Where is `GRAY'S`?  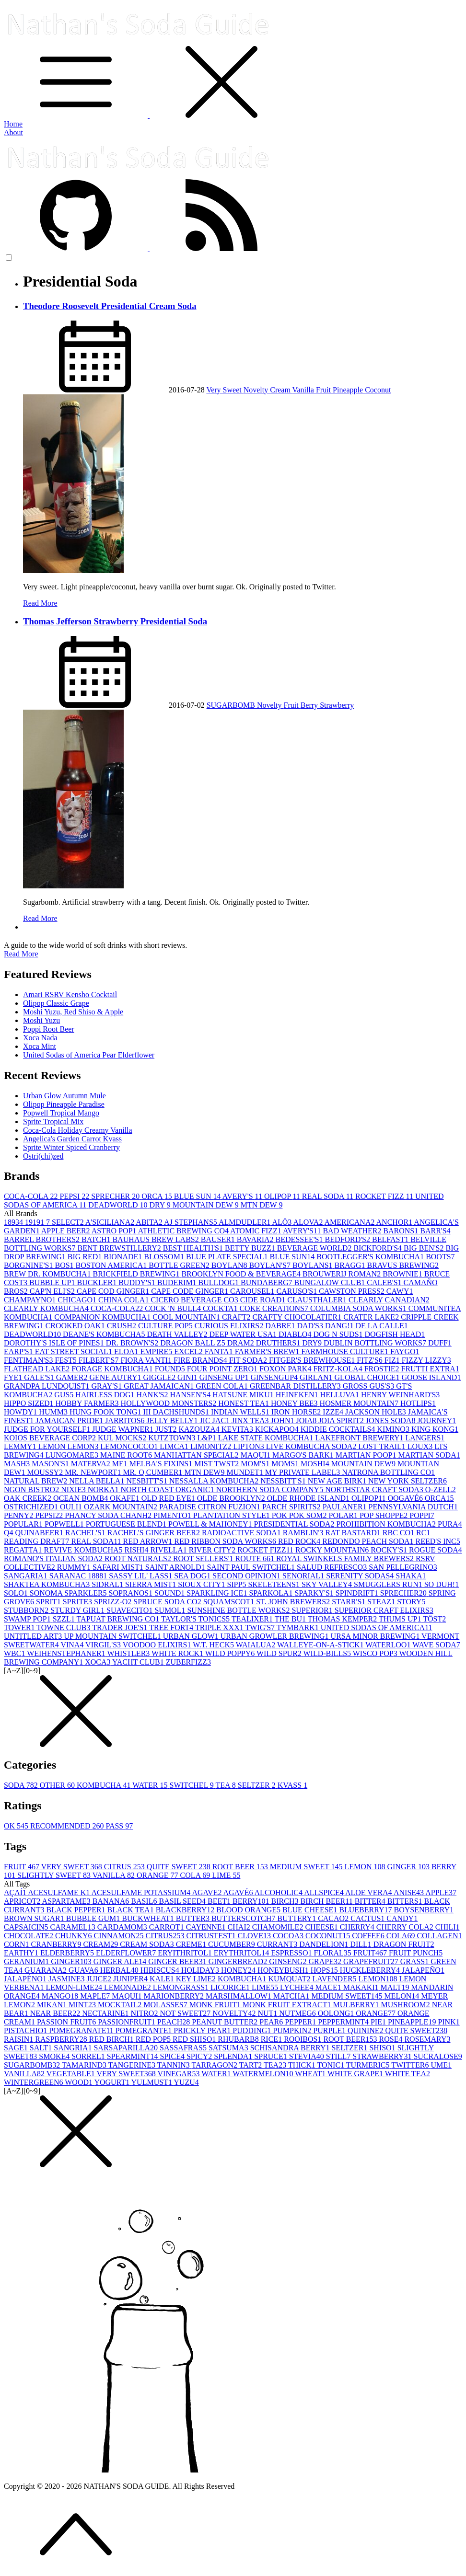
GRAY'S is located at coordinates (108, 1386).